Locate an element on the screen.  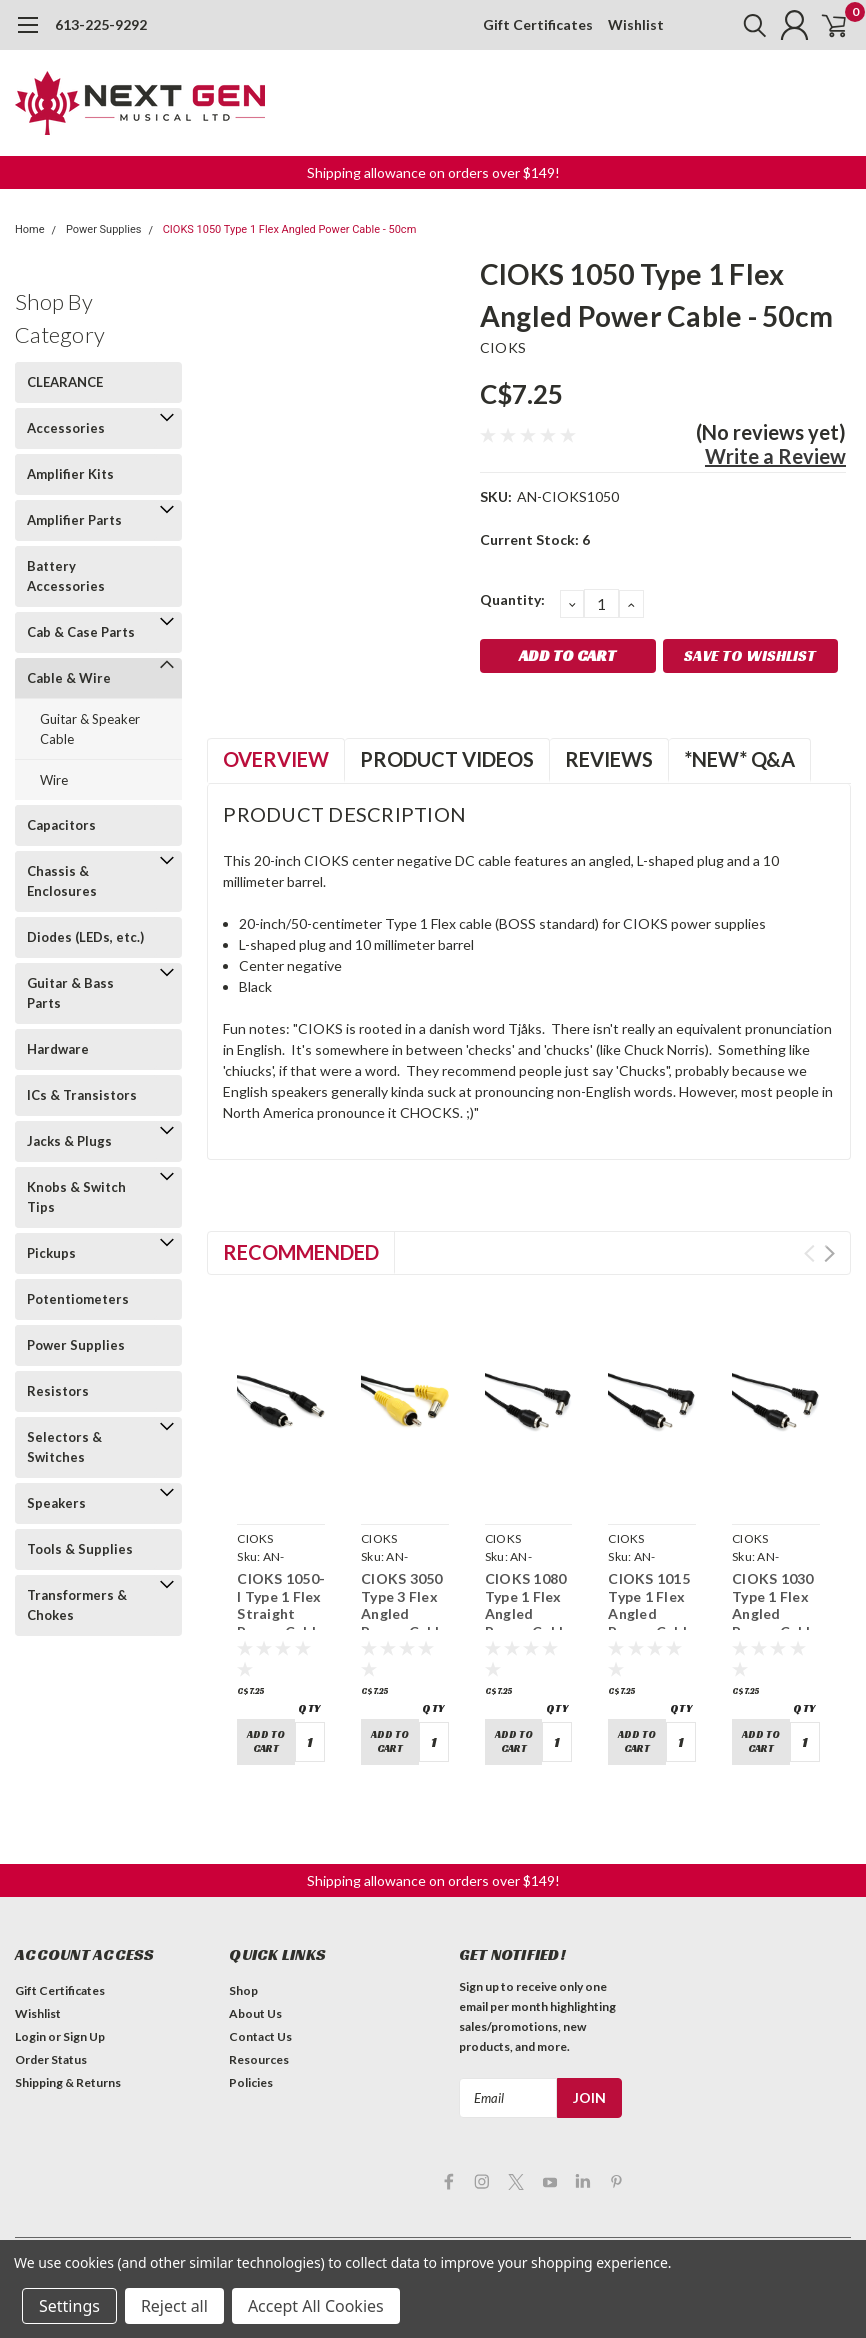
Guitar & Bass Parts is located at coordinates (70, 993).